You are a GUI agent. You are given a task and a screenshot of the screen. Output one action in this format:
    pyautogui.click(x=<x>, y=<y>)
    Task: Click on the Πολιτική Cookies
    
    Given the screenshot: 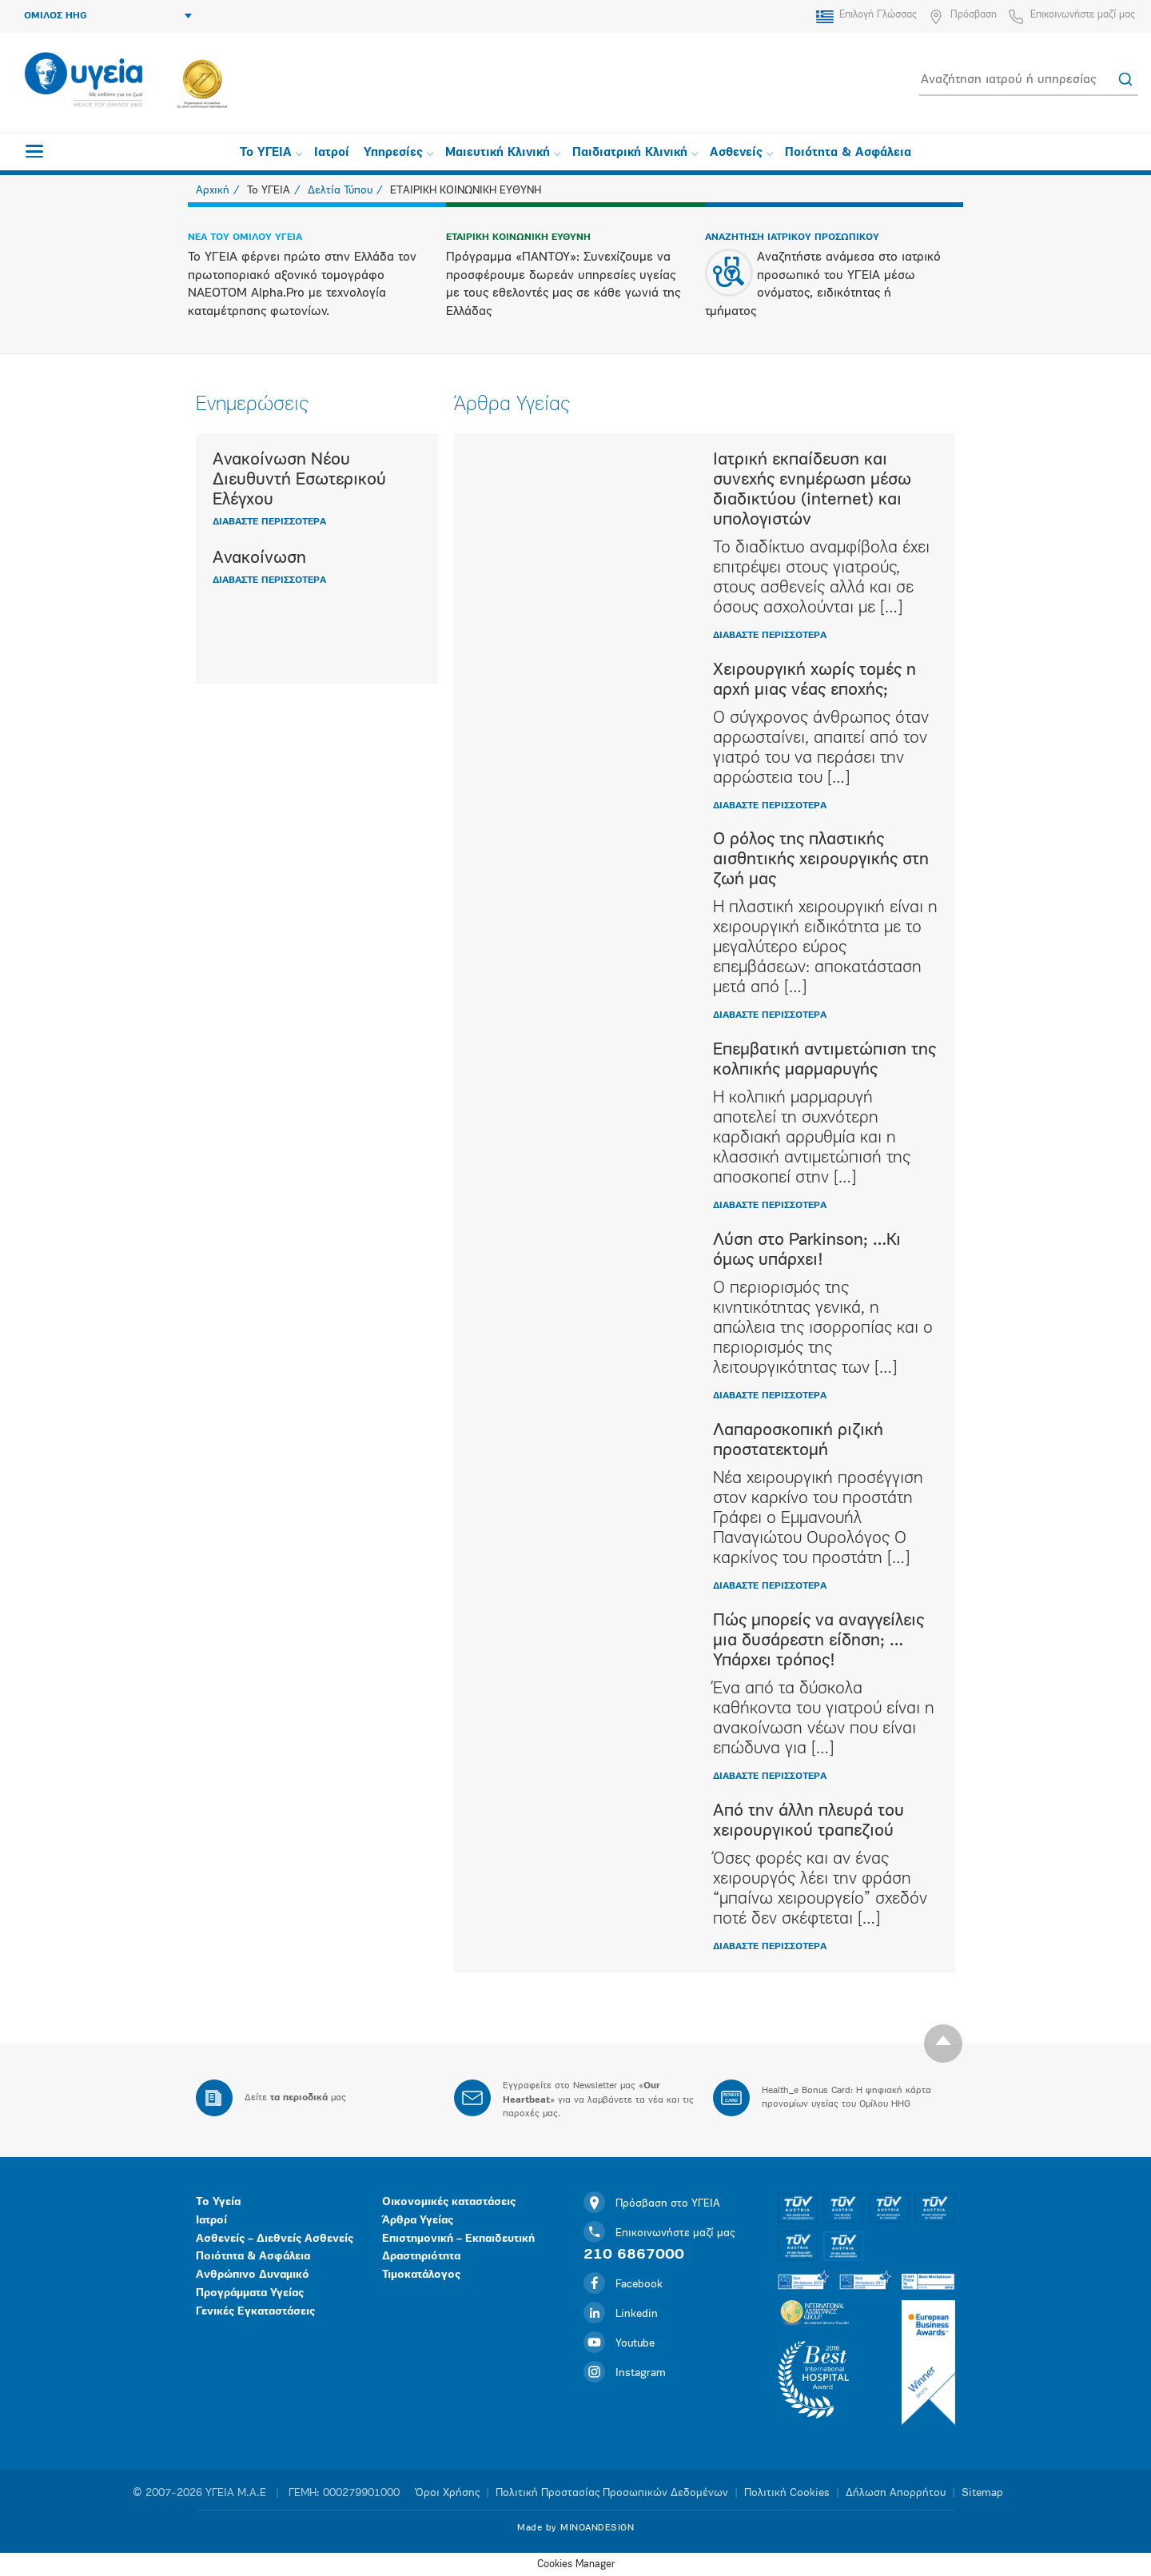 What is the action you would take?
    pyautogui.click(x=787, y=2493)
    